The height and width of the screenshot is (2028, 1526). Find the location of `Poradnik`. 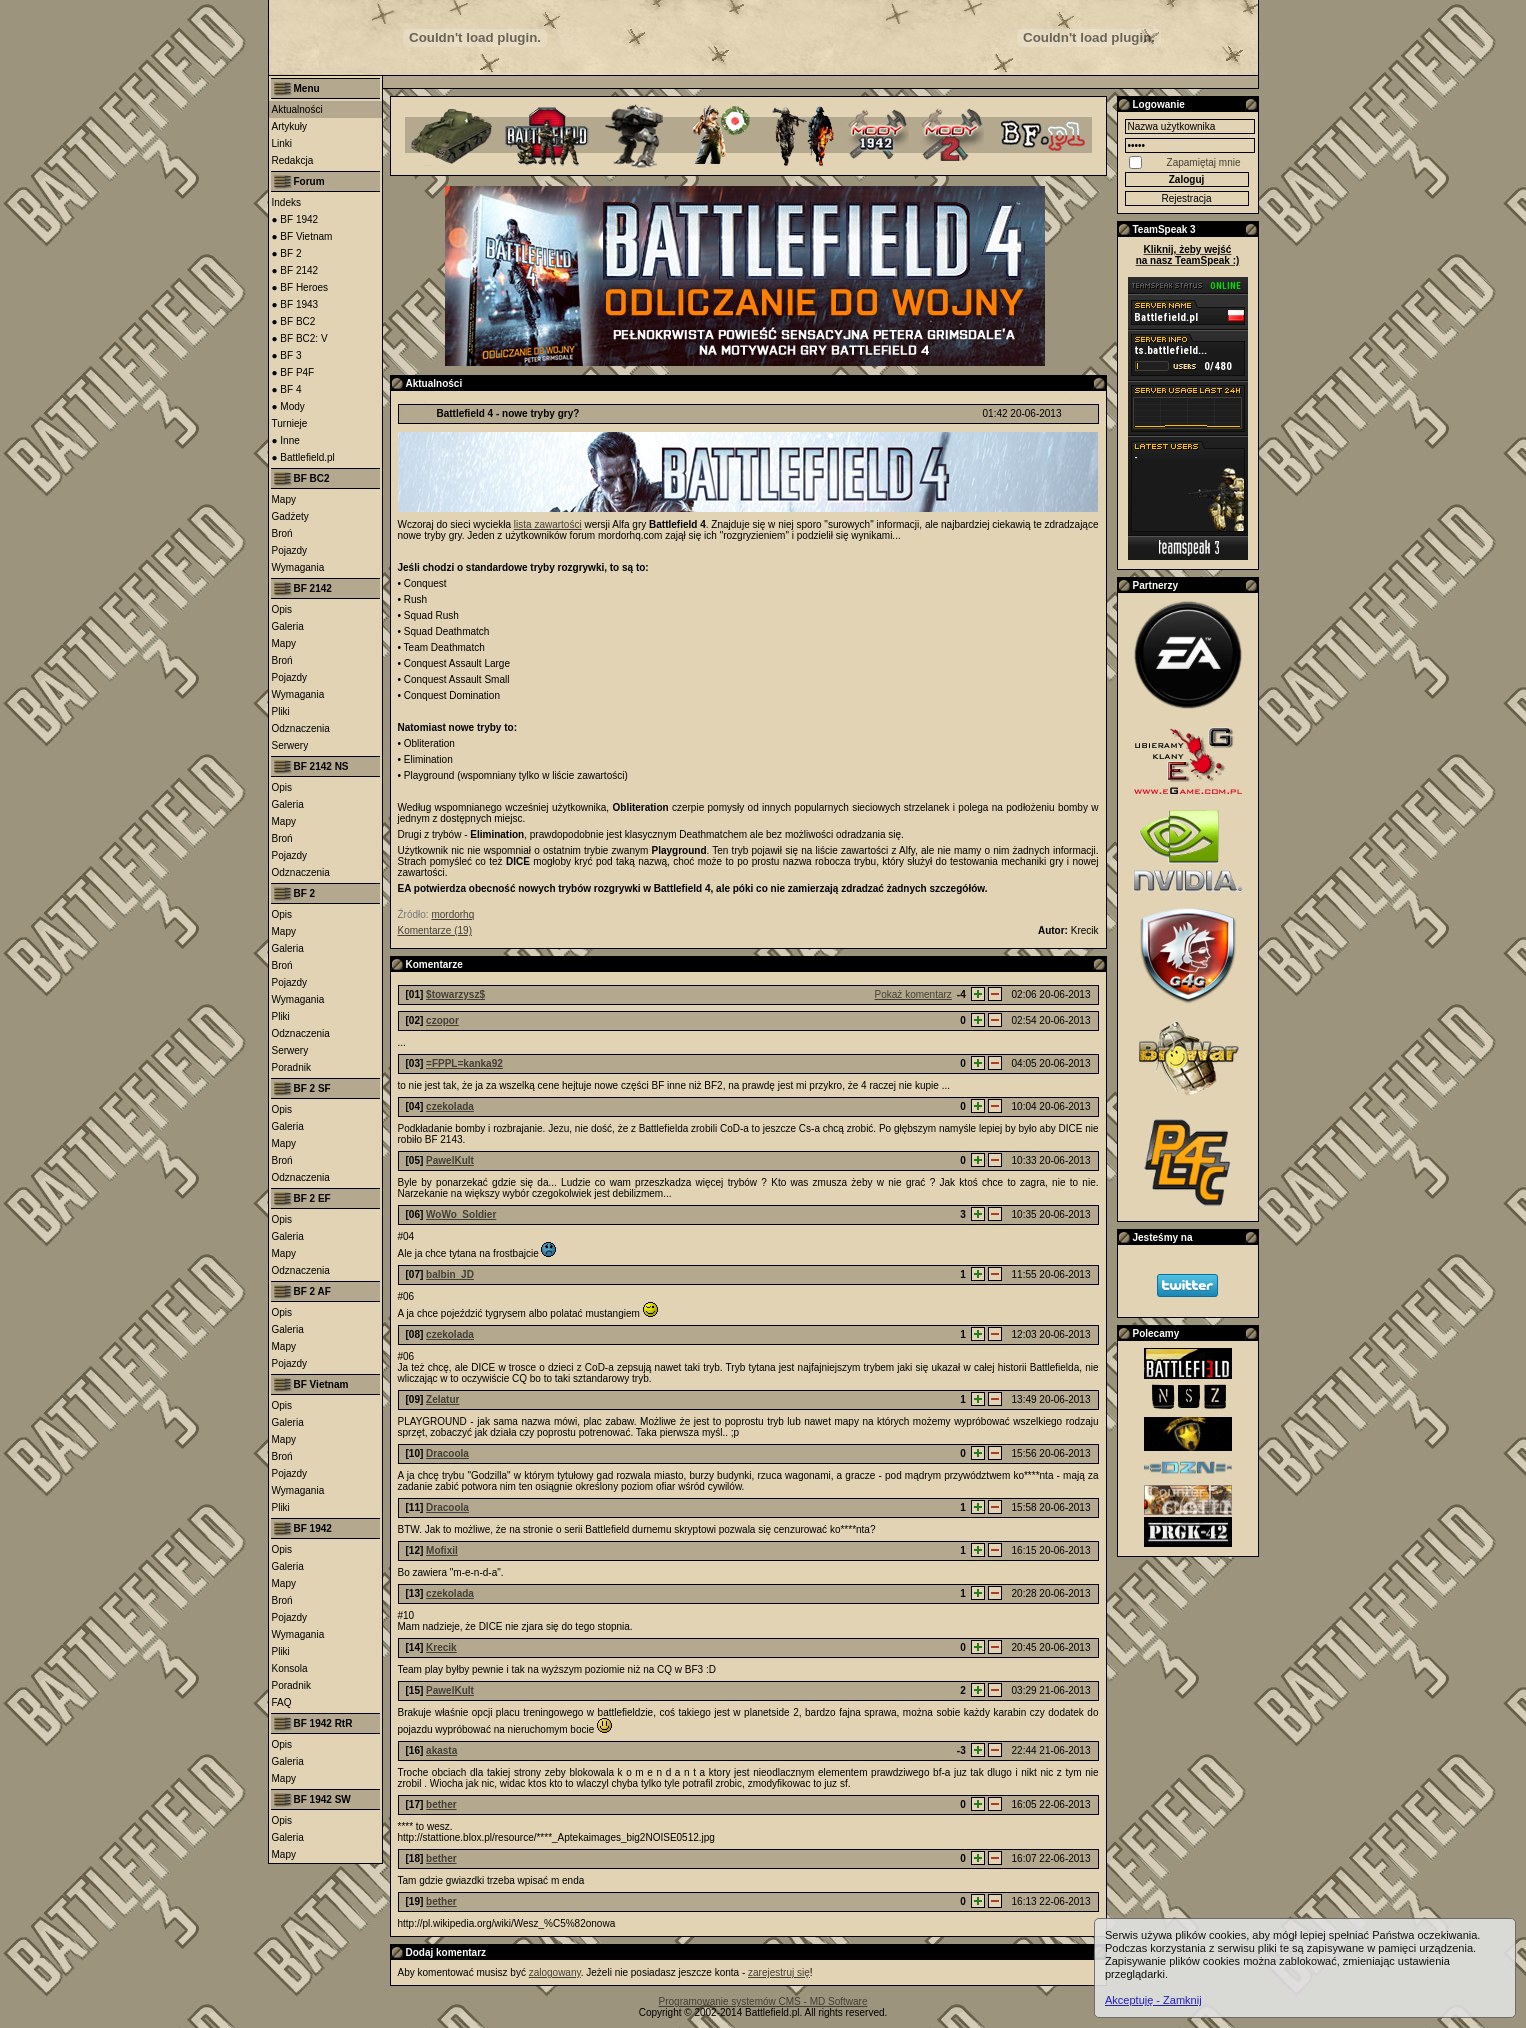

Poradnik is located at coordinates (291, 1067).